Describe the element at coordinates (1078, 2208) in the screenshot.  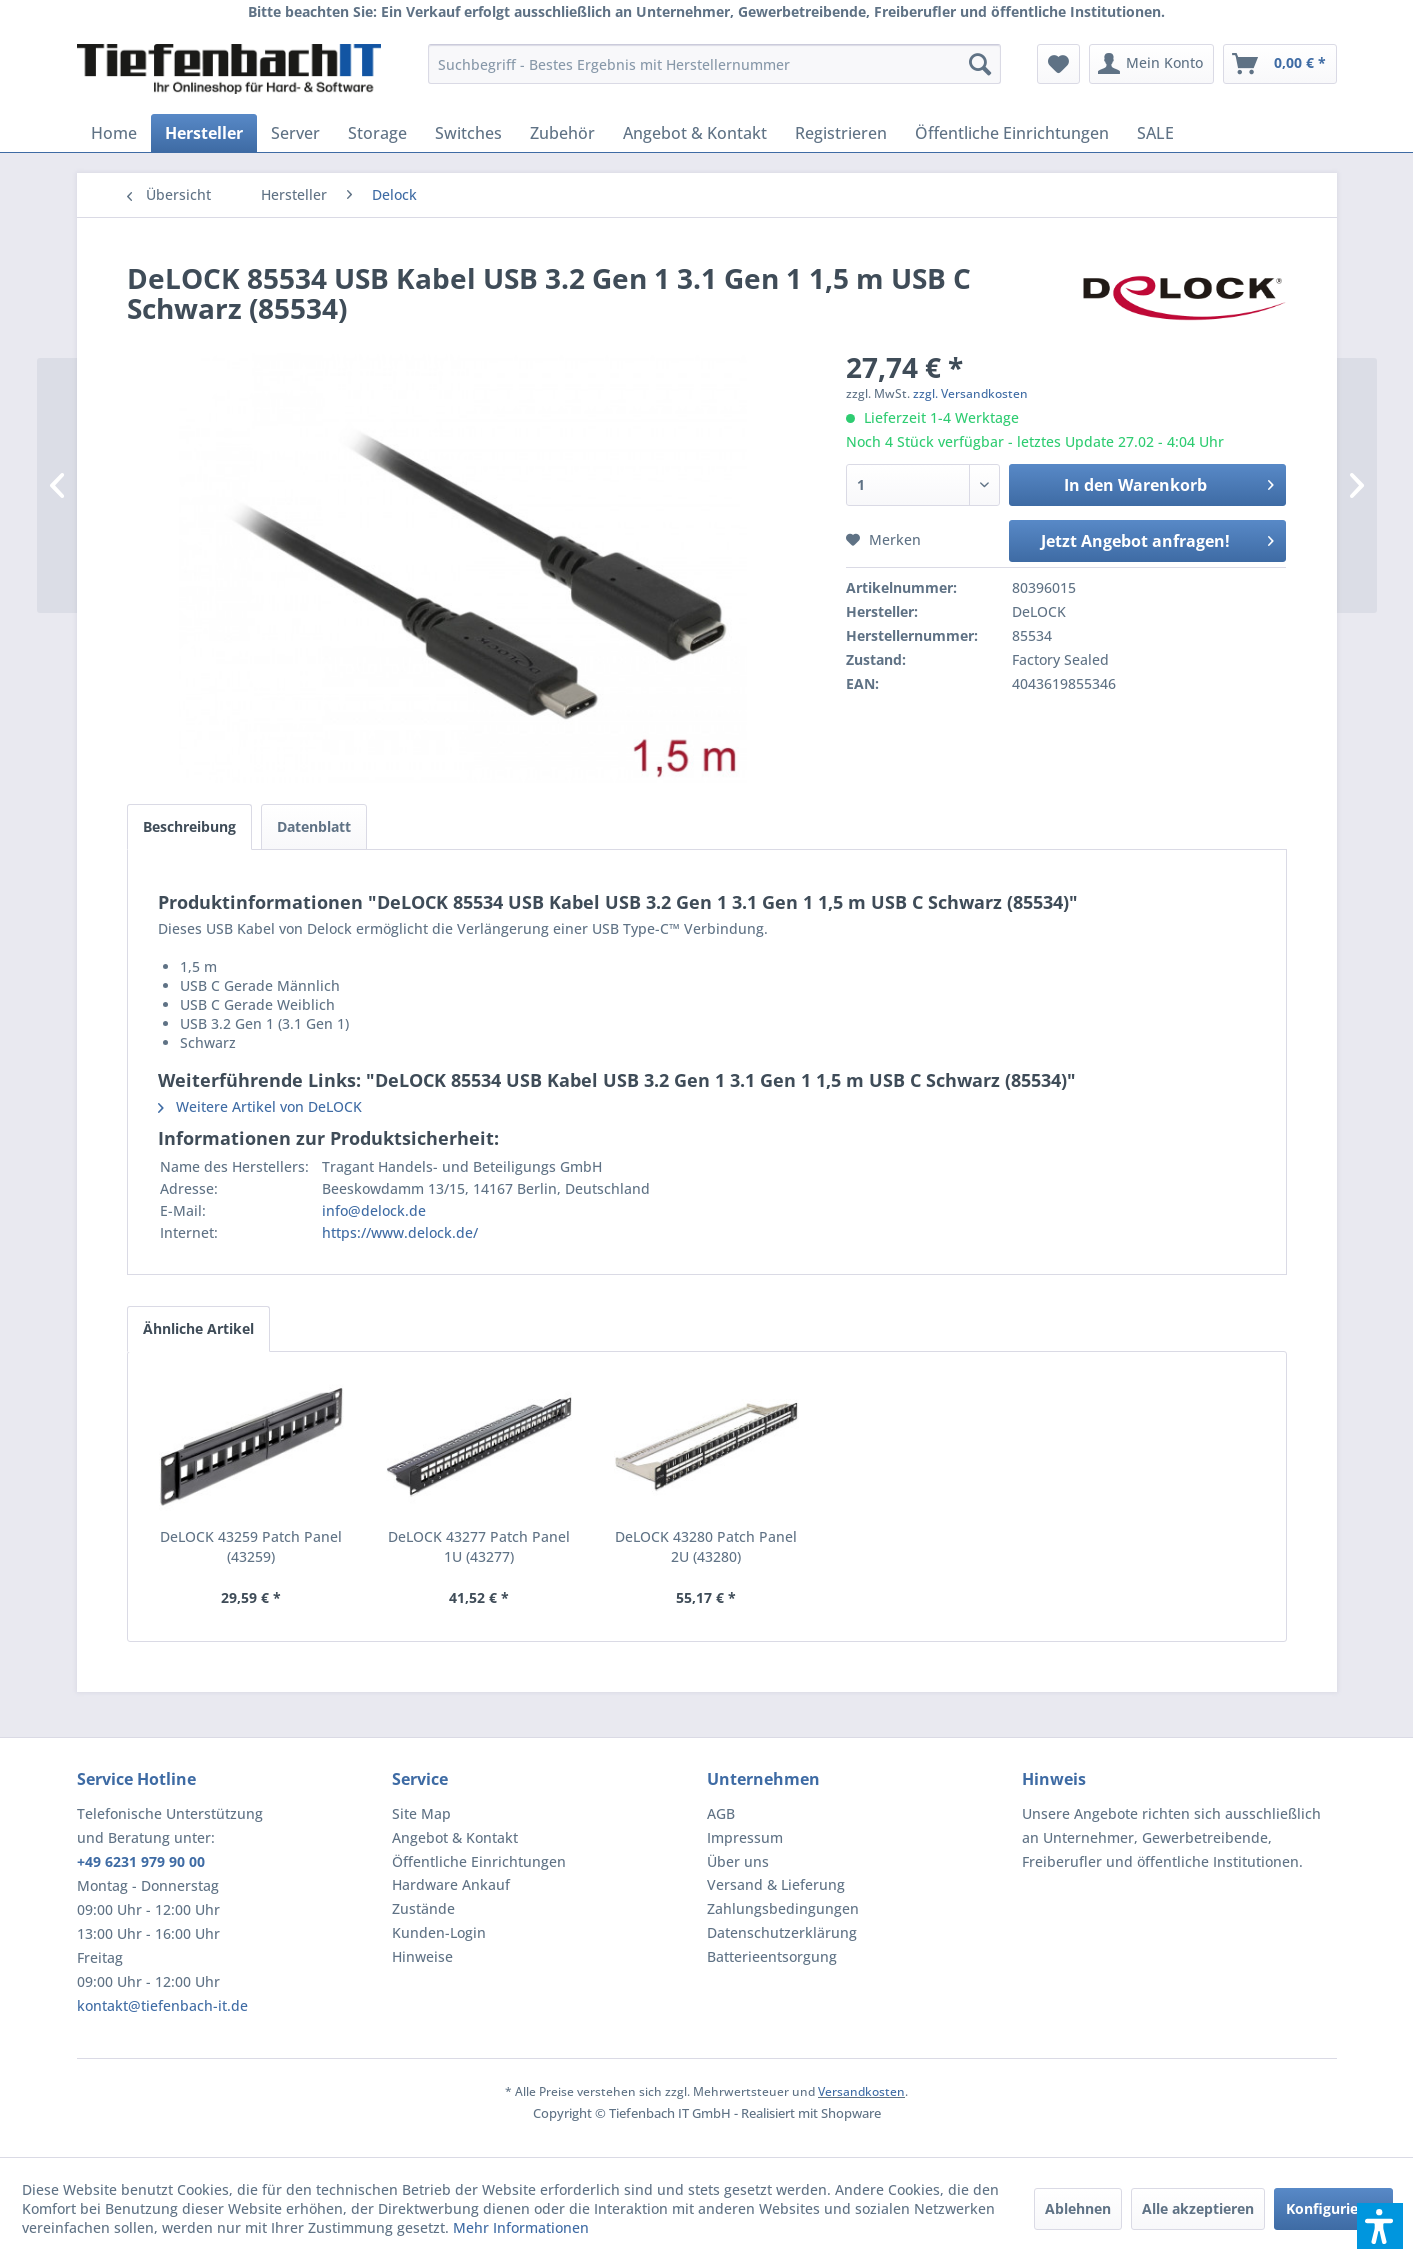
I see `Ablehnen` at that location.